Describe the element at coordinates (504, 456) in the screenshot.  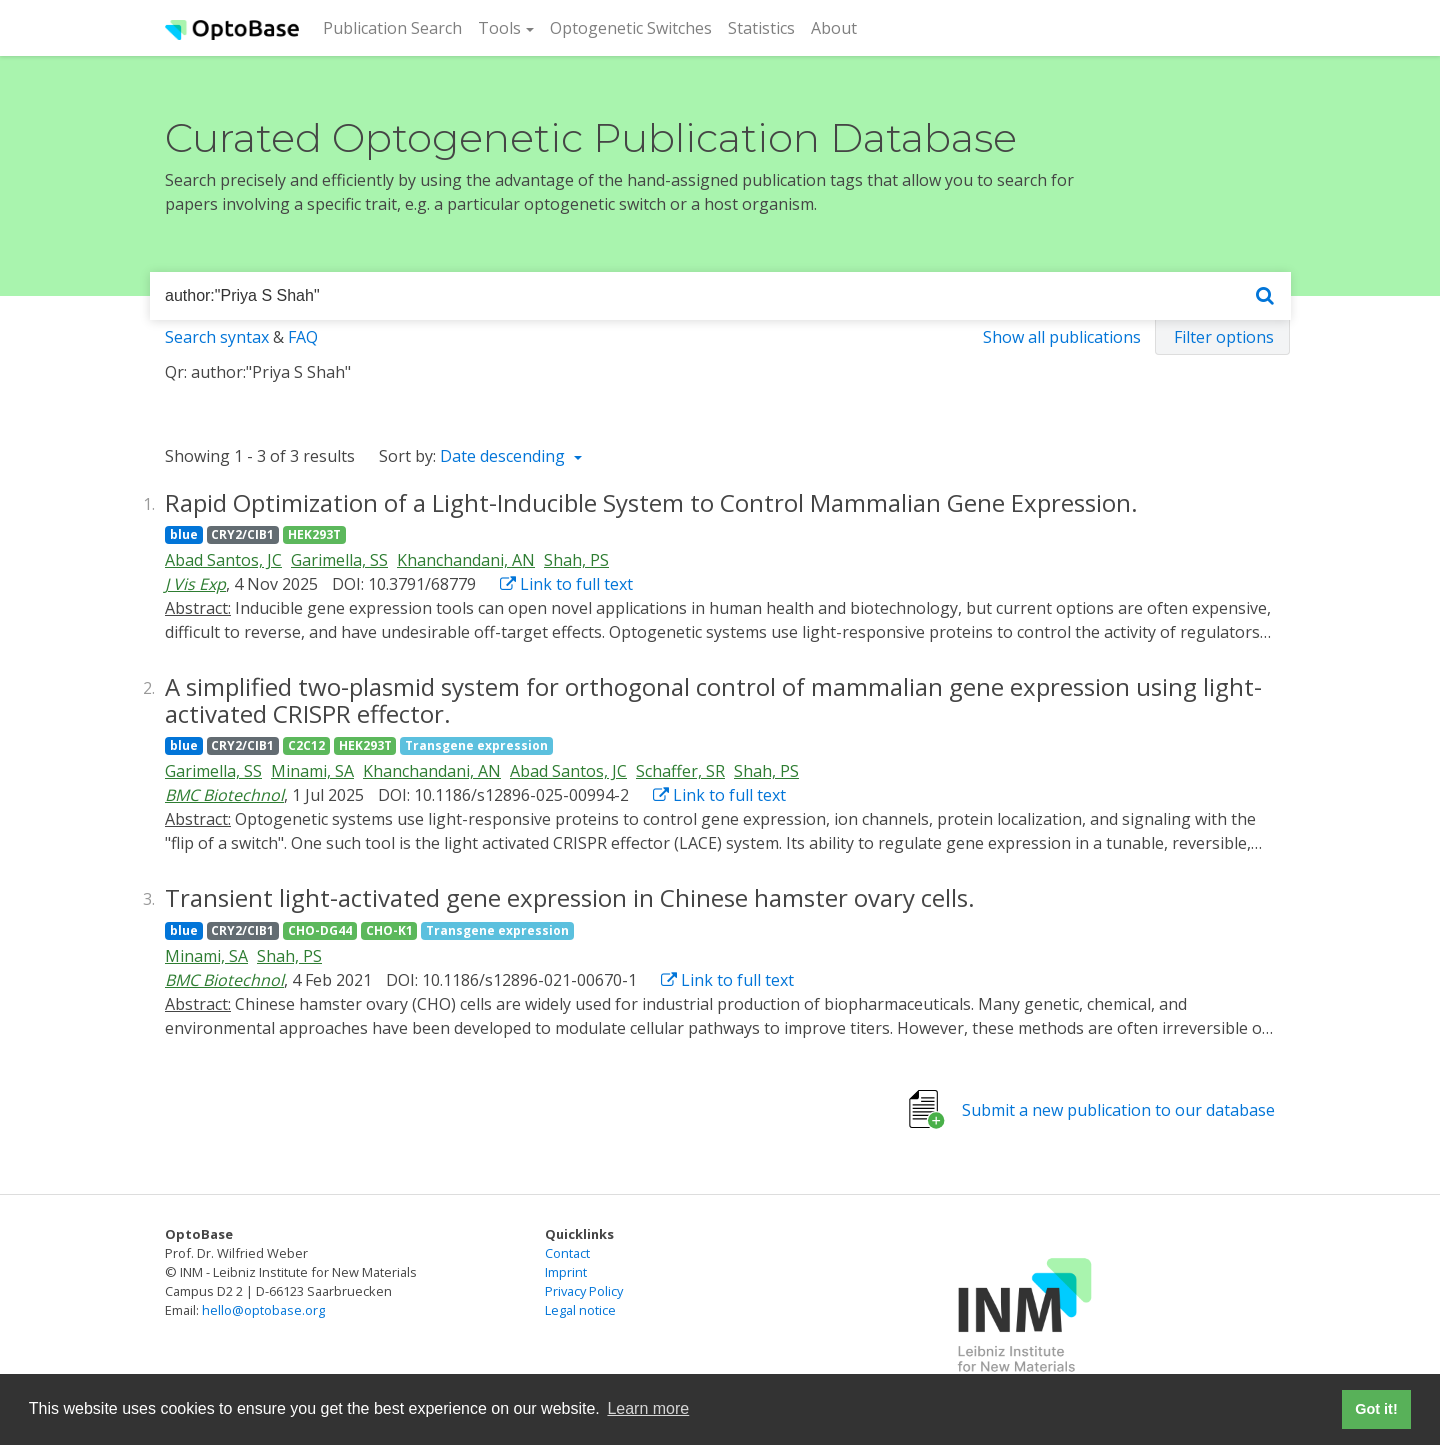
I see `Date descending` at that location.